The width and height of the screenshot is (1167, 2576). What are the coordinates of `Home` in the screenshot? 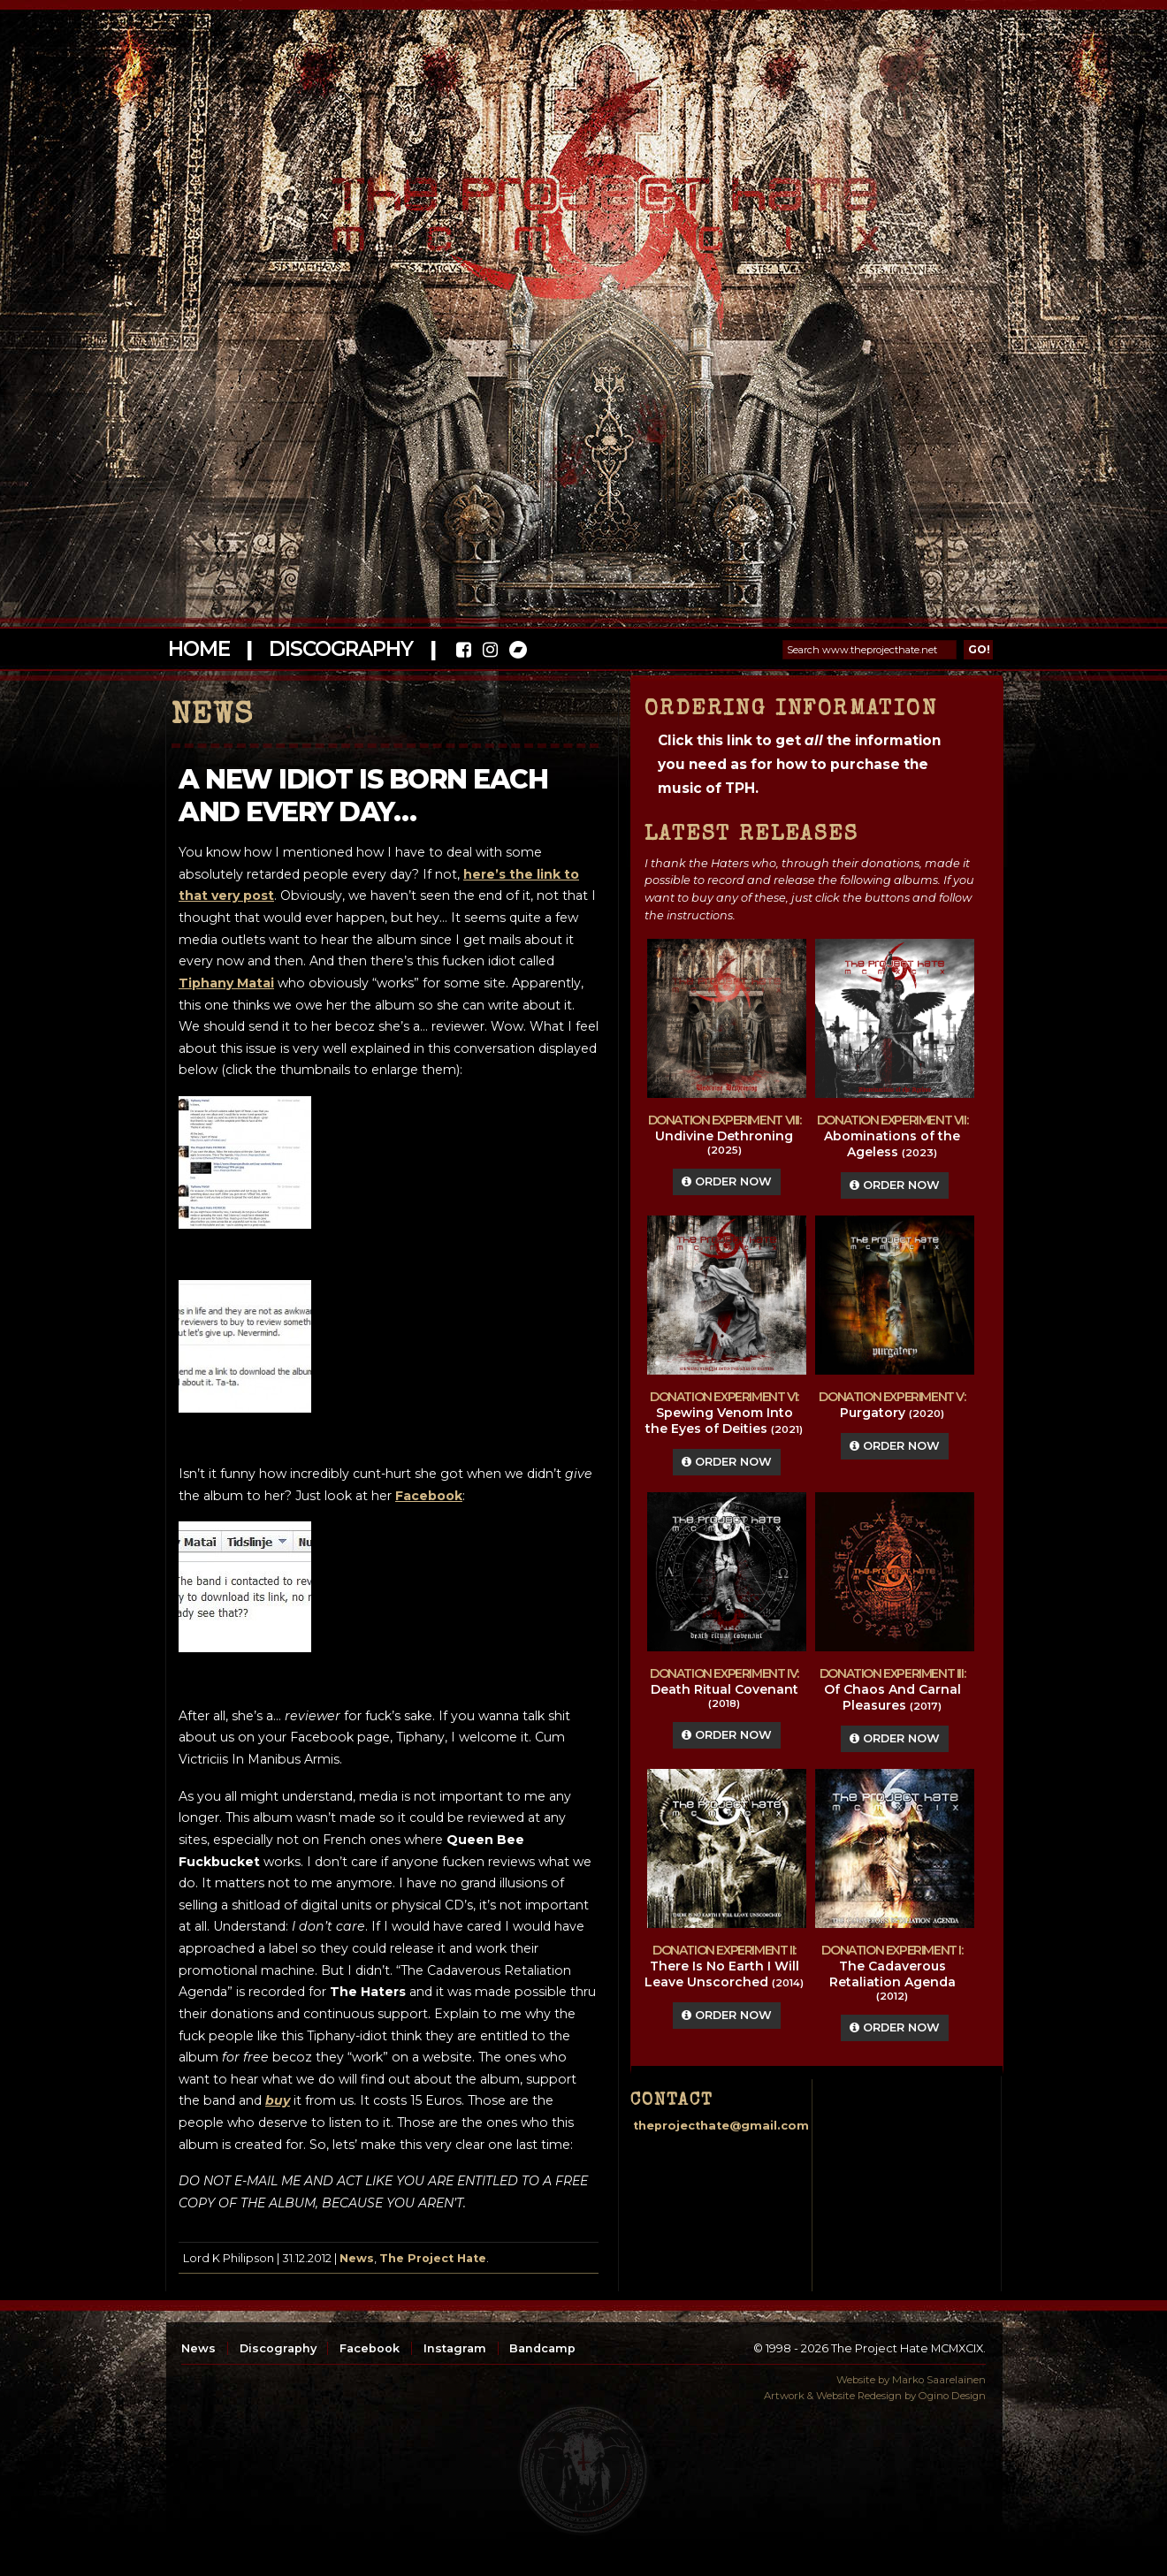 It's located at (198, 648).